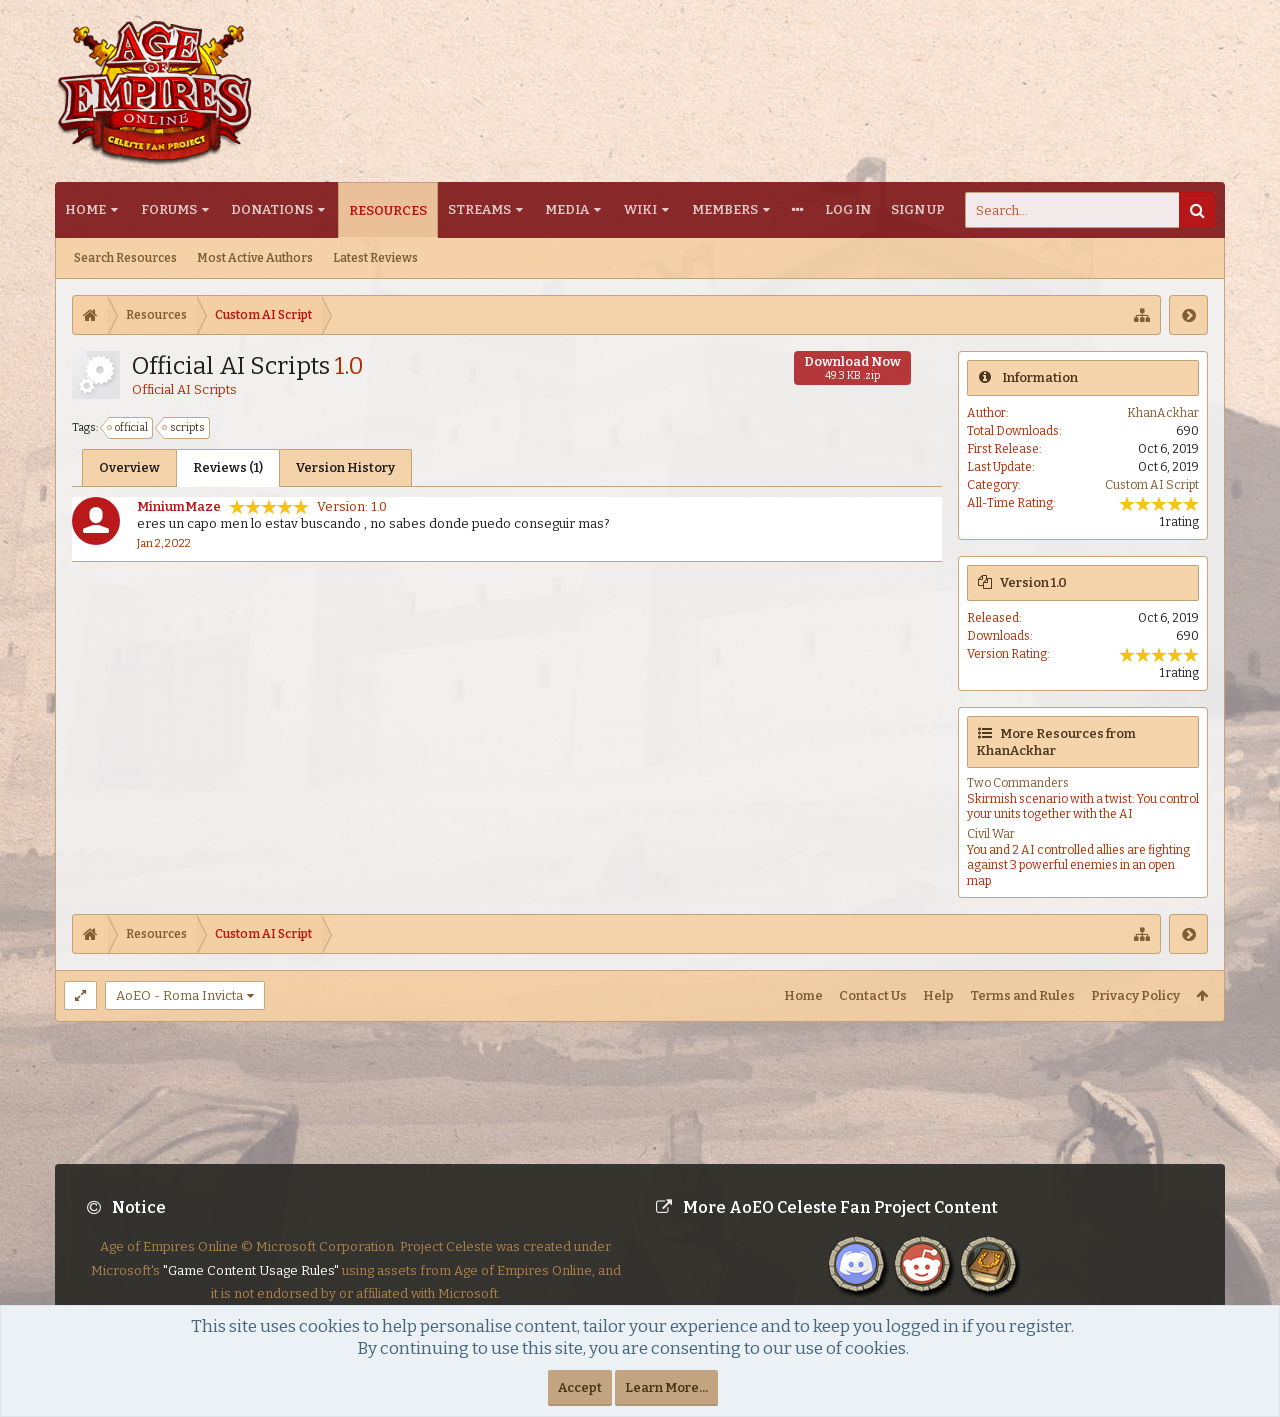 The width and height of the screenshot is (1280, 1417). What do you see at coordinates (375, 258) in the screenshot?
I see `Latest Reviews` at bounding box center [375, 258].